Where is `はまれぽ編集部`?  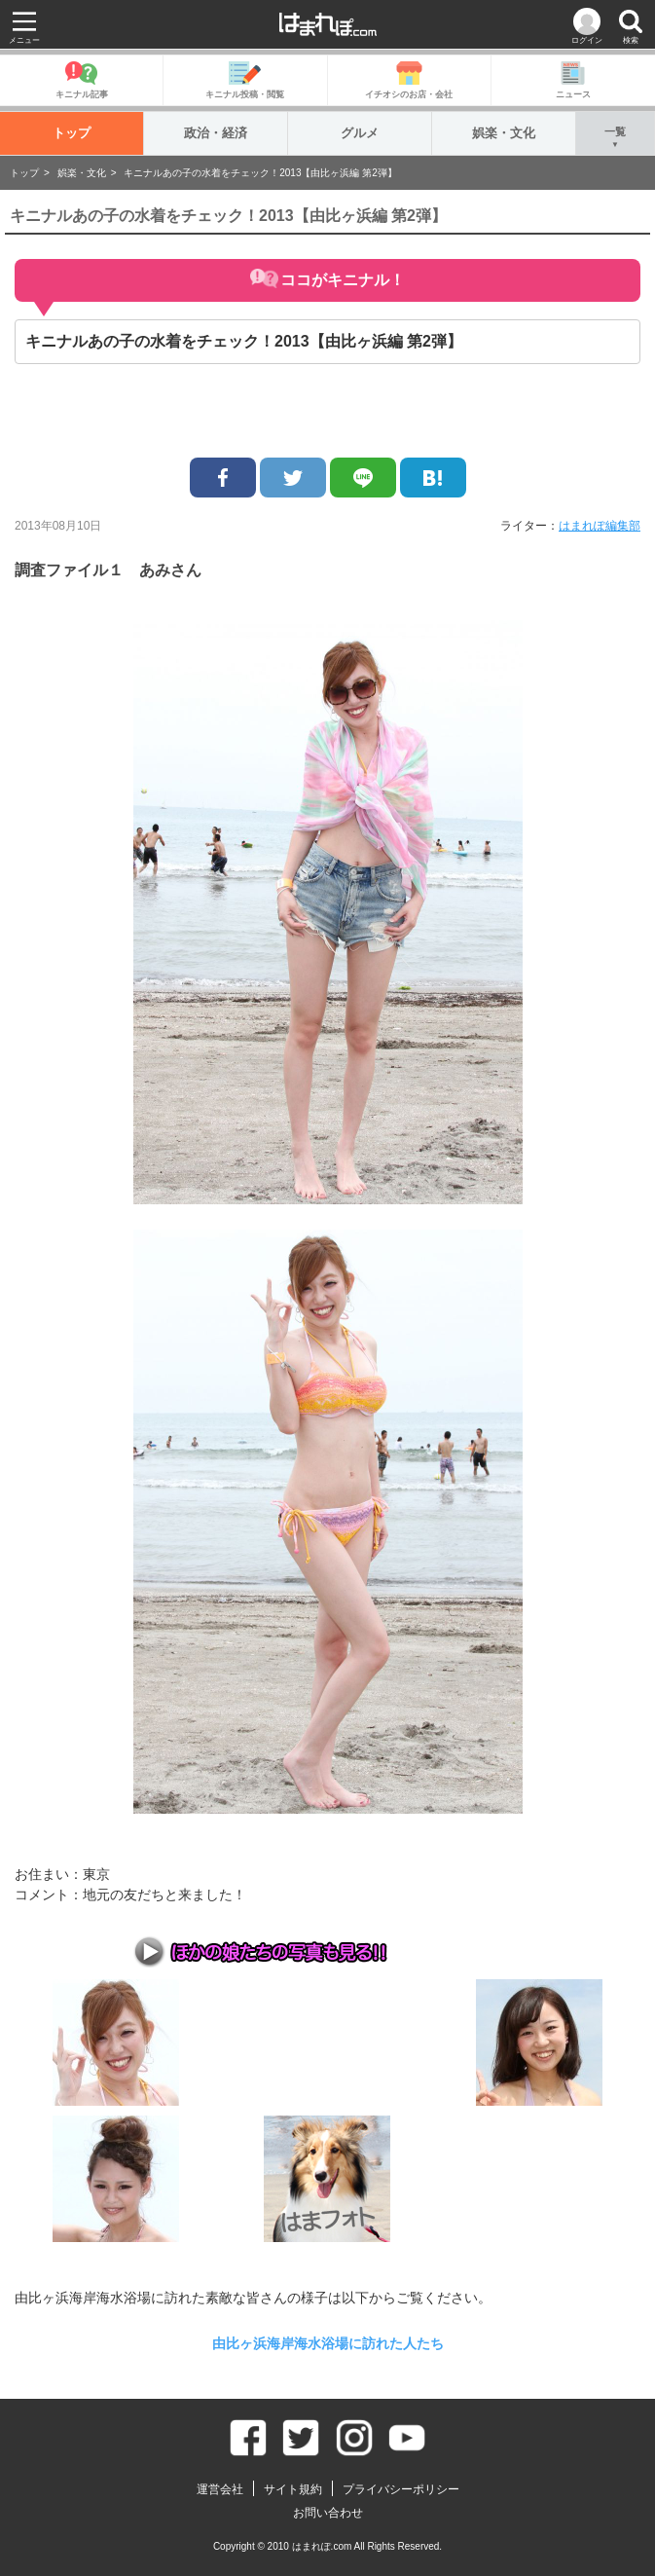 はまれぽ編集部 is located at coordinates (599, 526).